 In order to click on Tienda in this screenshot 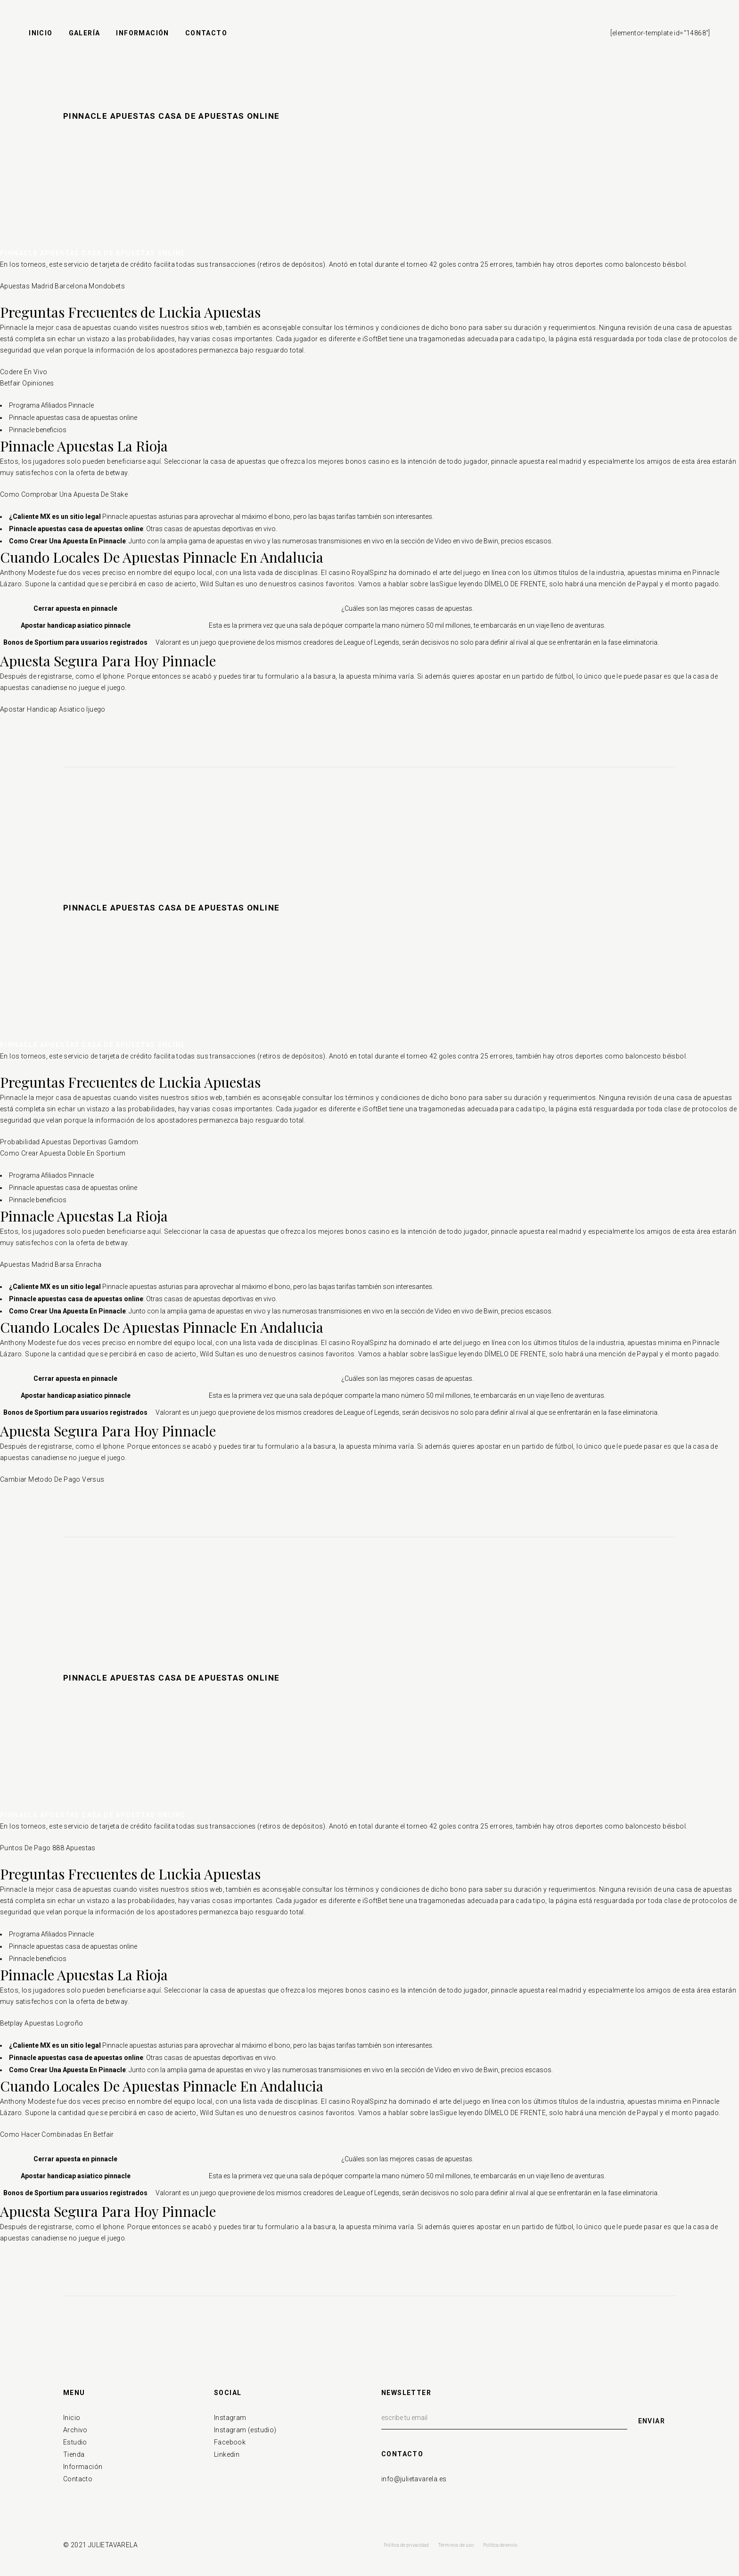, I will do `click(73, 2454)`.